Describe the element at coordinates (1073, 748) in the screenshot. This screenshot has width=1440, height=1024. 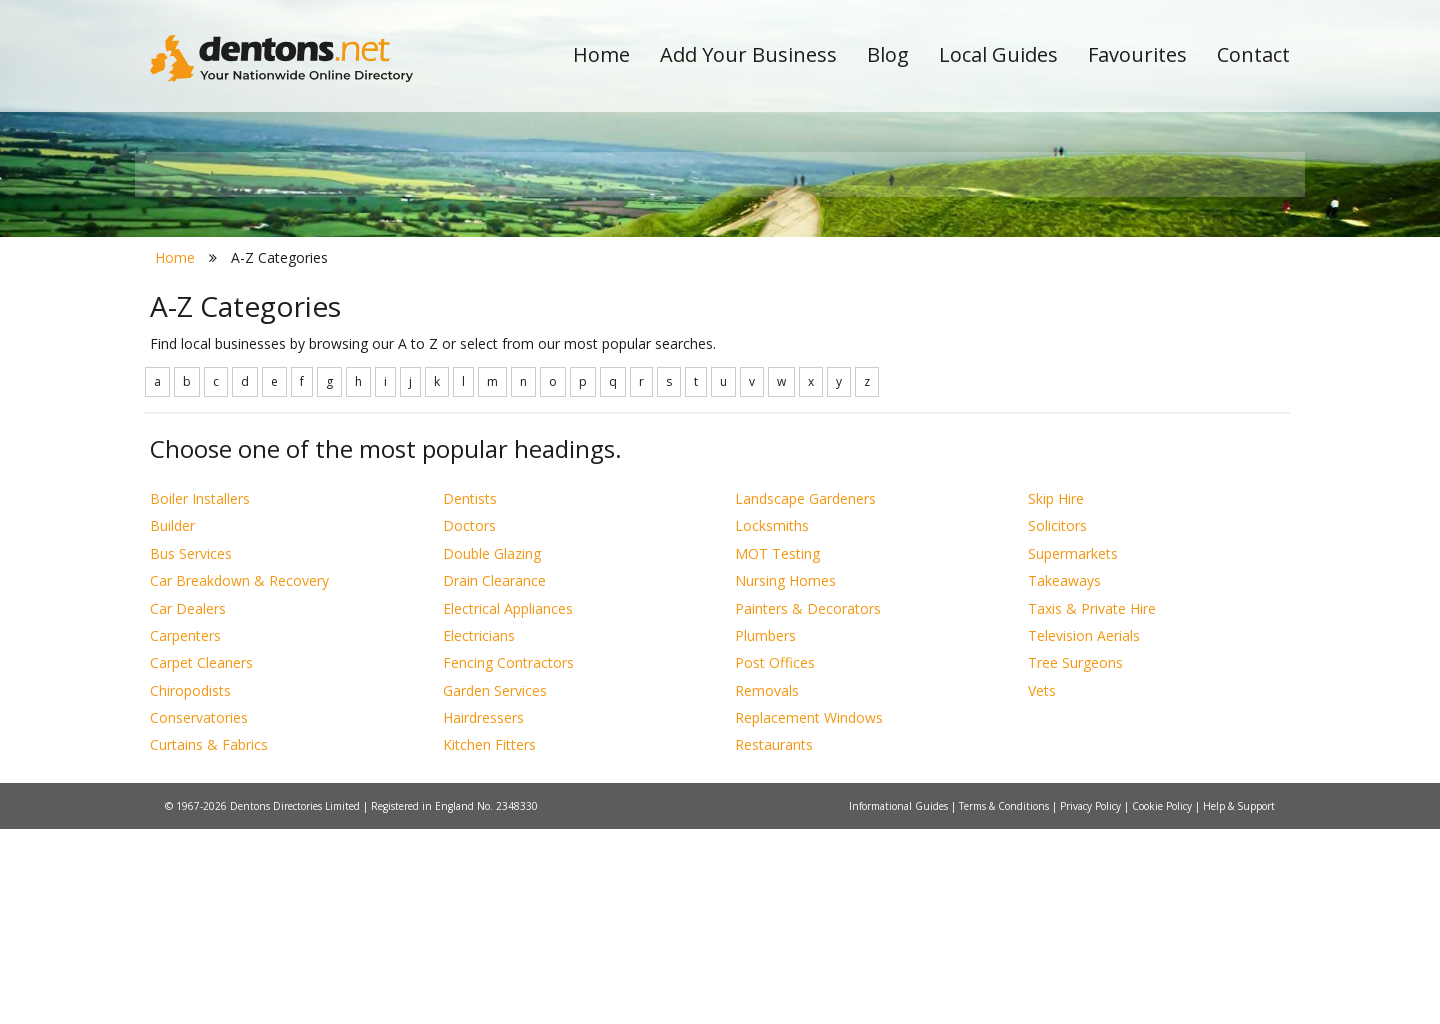
I see `Supermarkets` at that location.